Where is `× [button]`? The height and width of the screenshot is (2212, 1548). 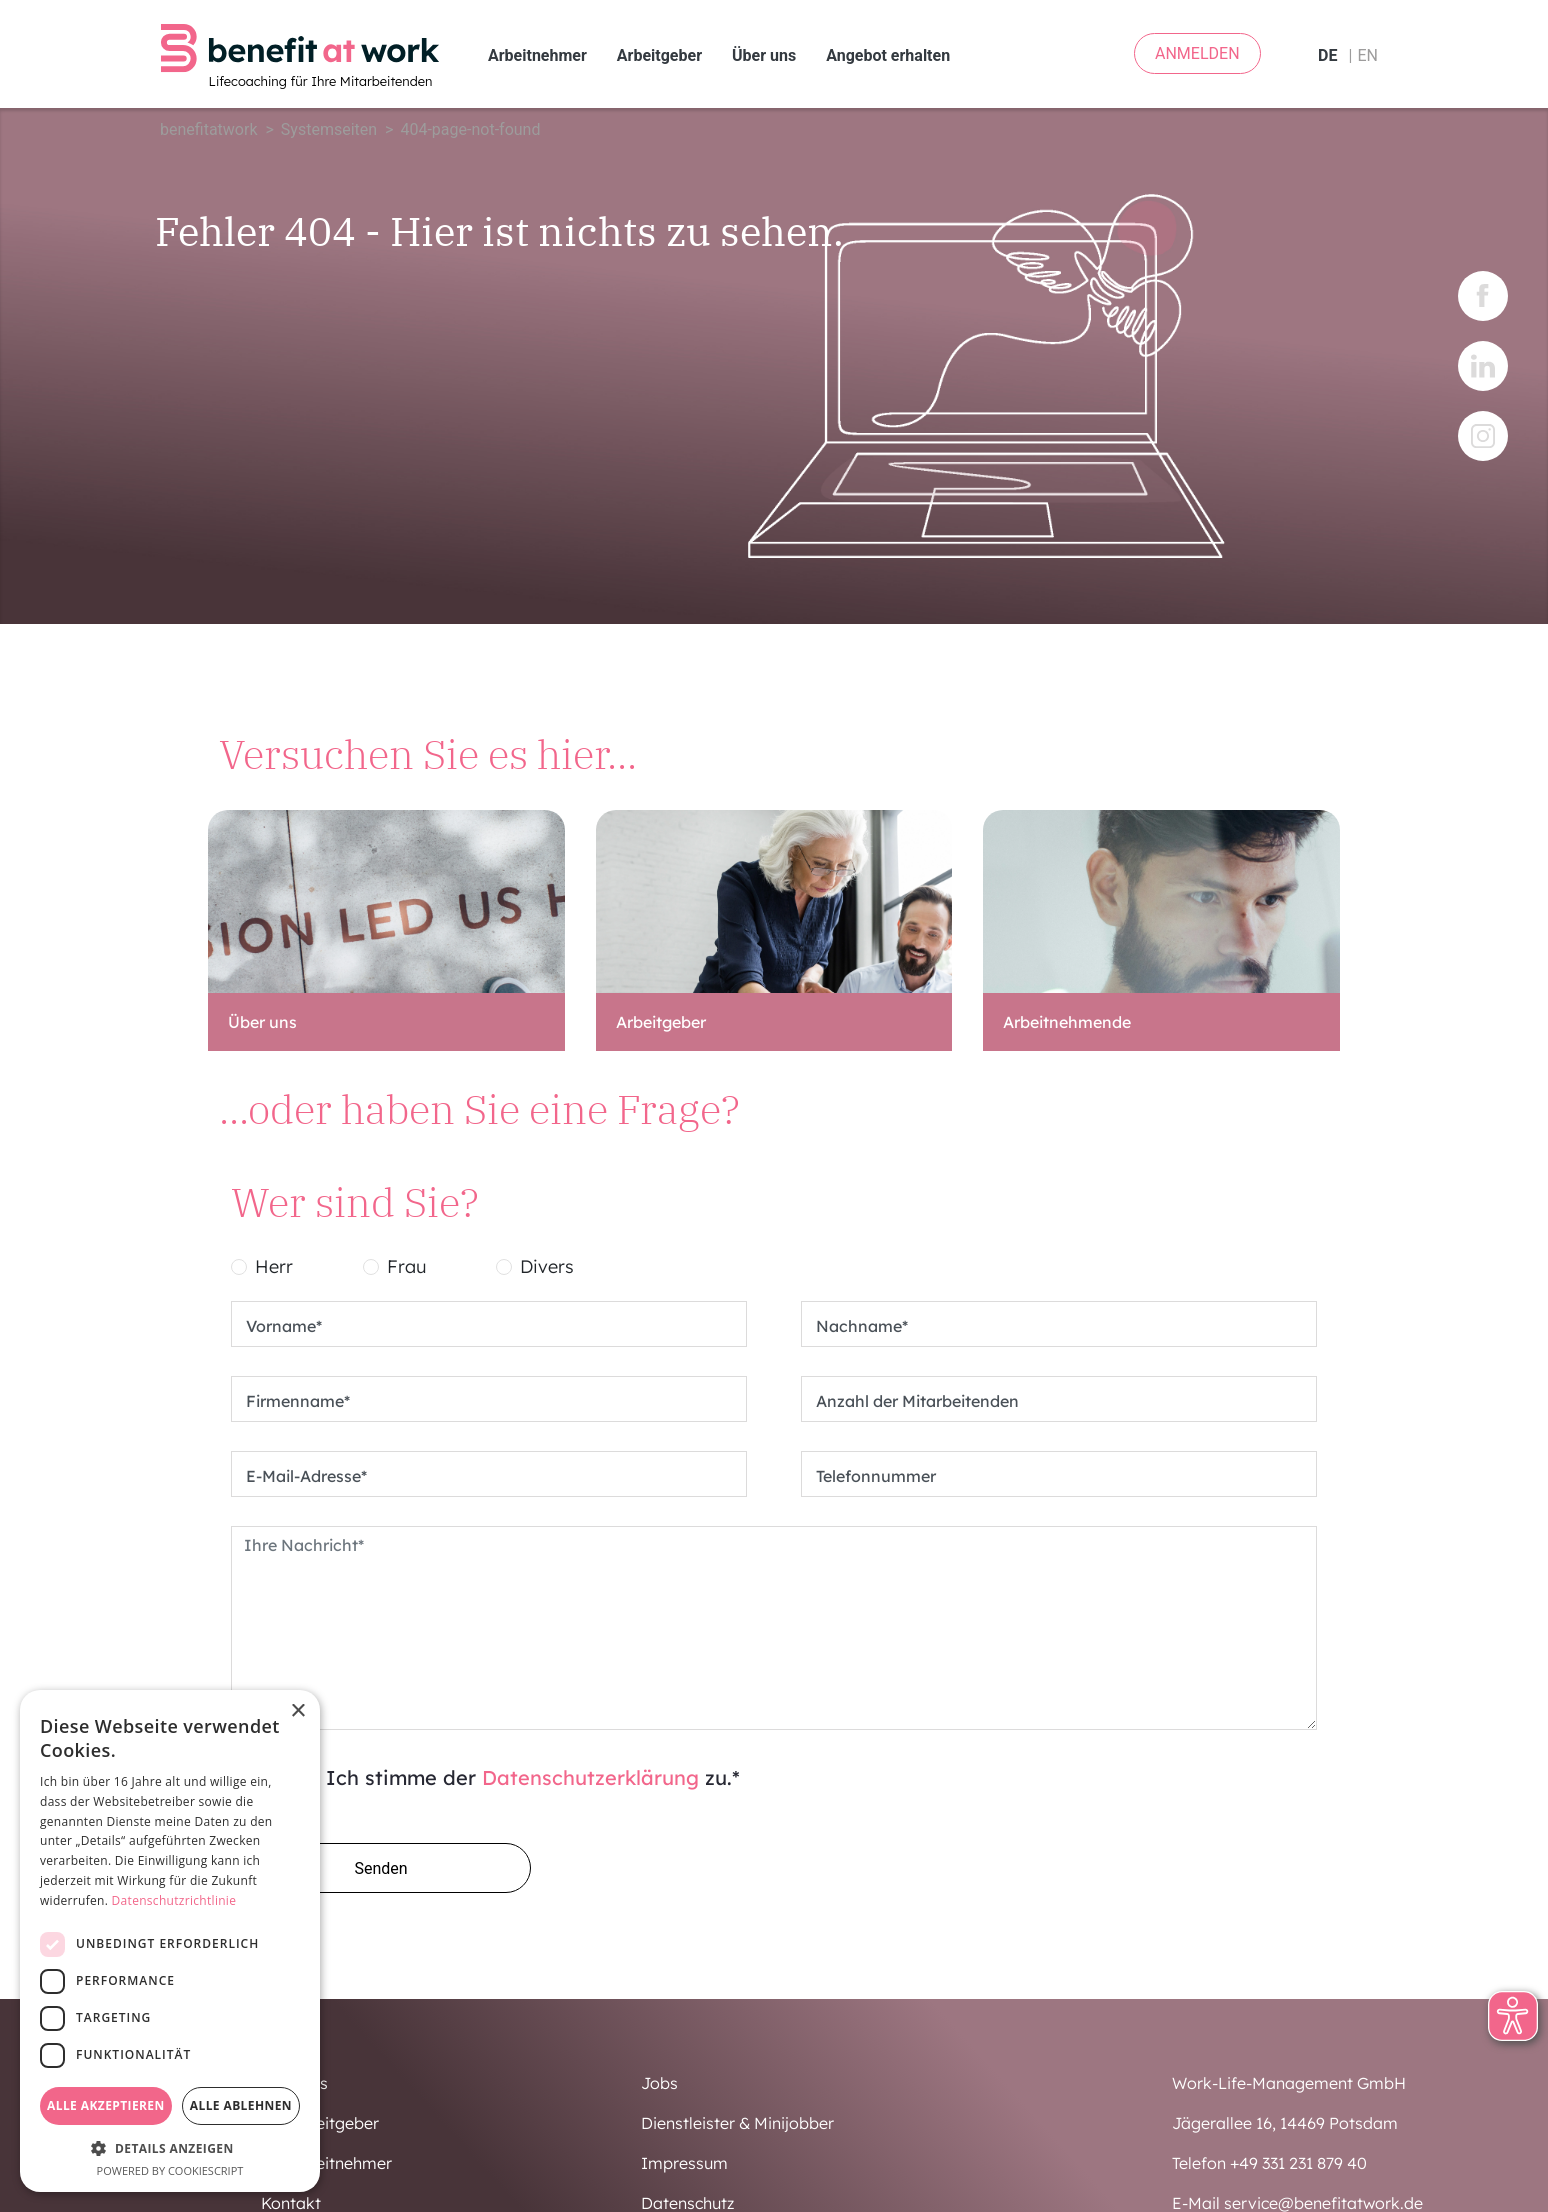 × [button] is located at coordinates (297, 1711).